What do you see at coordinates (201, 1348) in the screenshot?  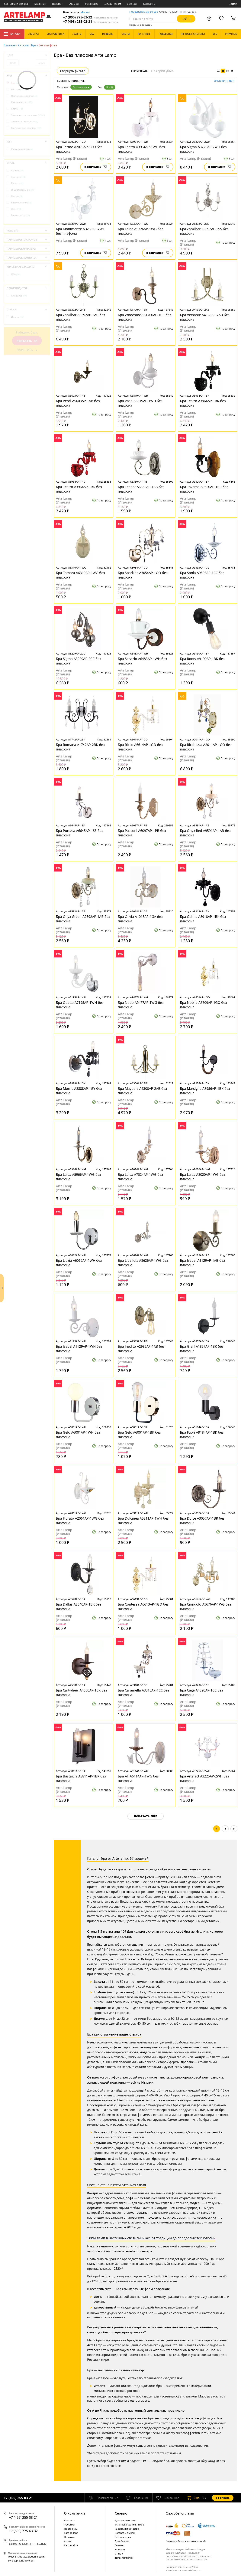 I see `Бра Graff A1857AP-1BK без плафона` at bounding box center [201, 1348].